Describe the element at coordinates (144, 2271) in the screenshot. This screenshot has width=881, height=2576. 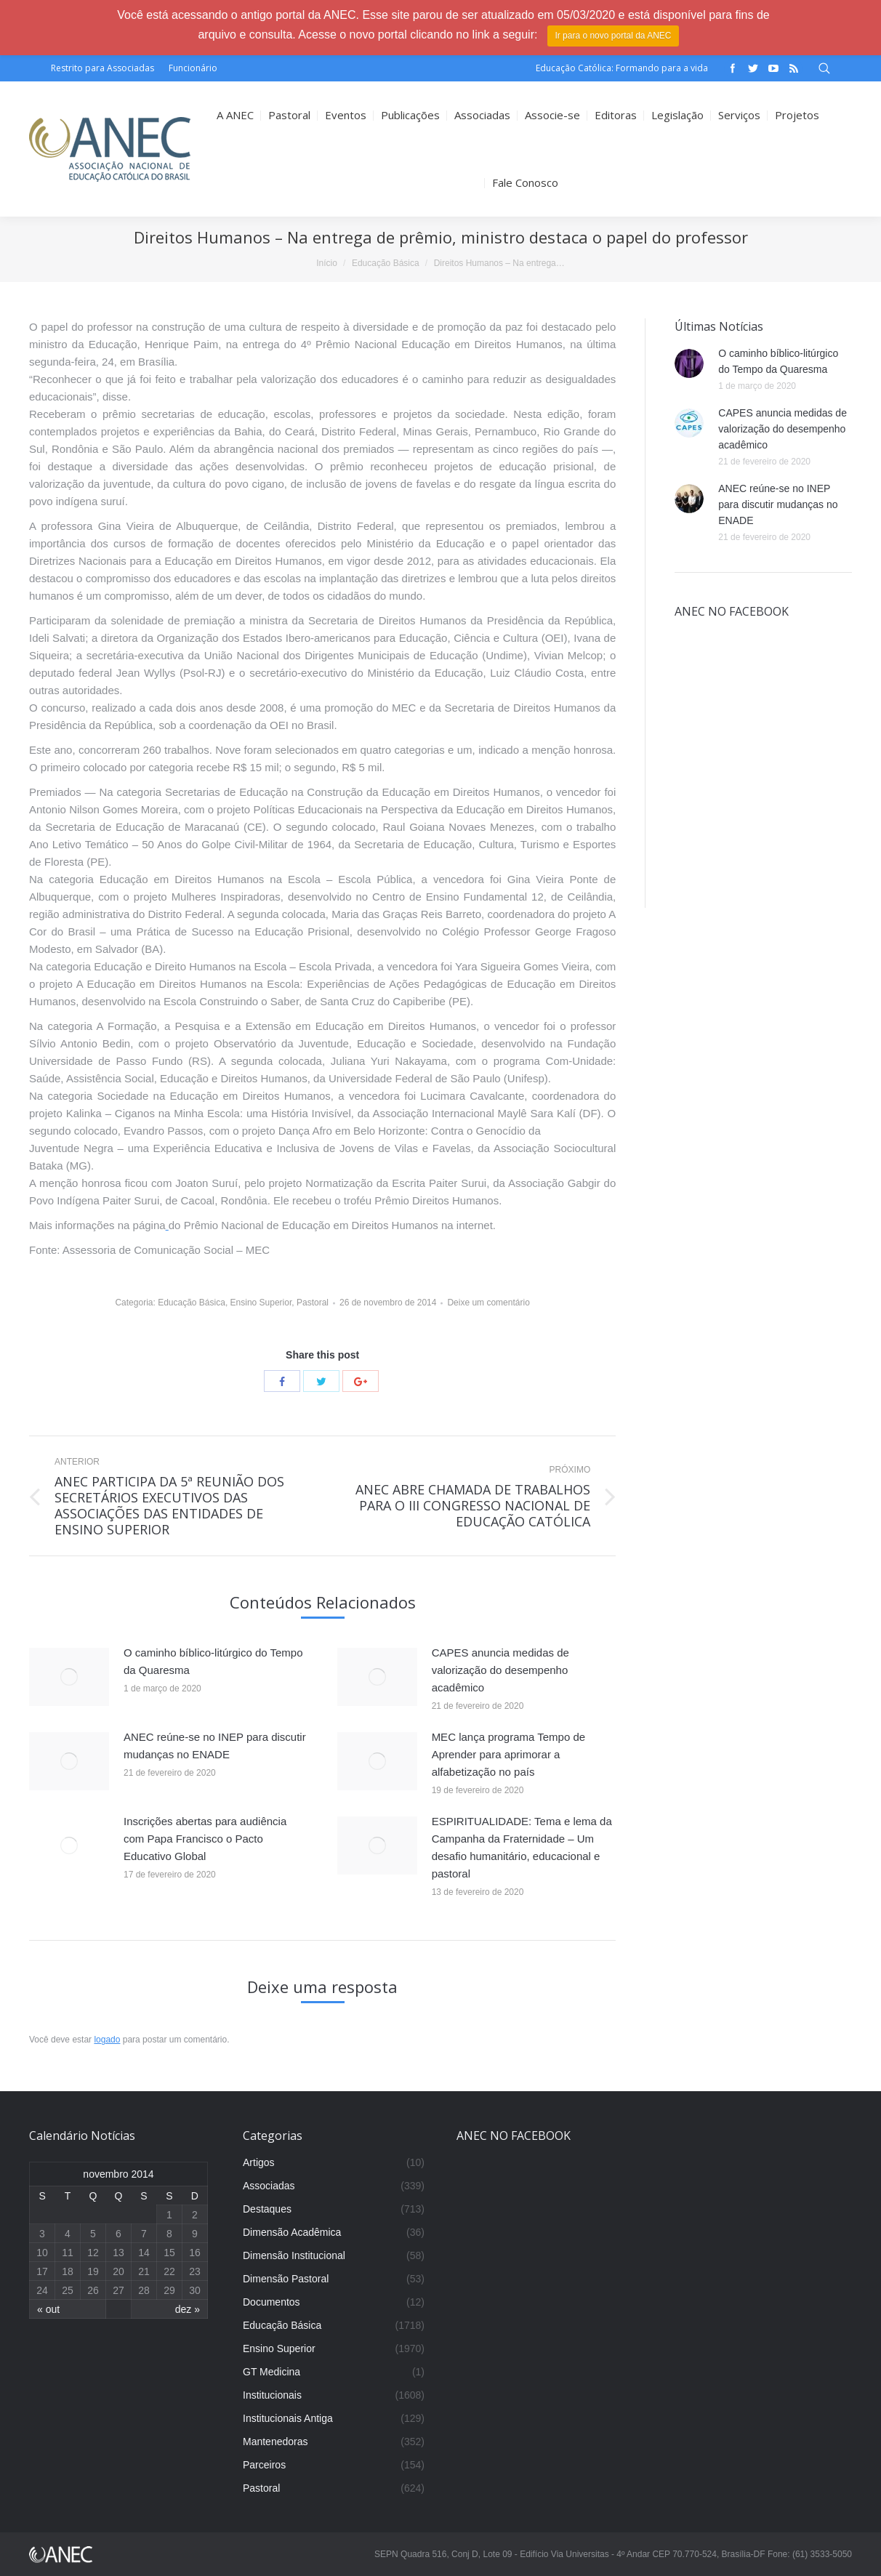
I see `21 [Posts publicados em 21 de November de 2014]` at that location.